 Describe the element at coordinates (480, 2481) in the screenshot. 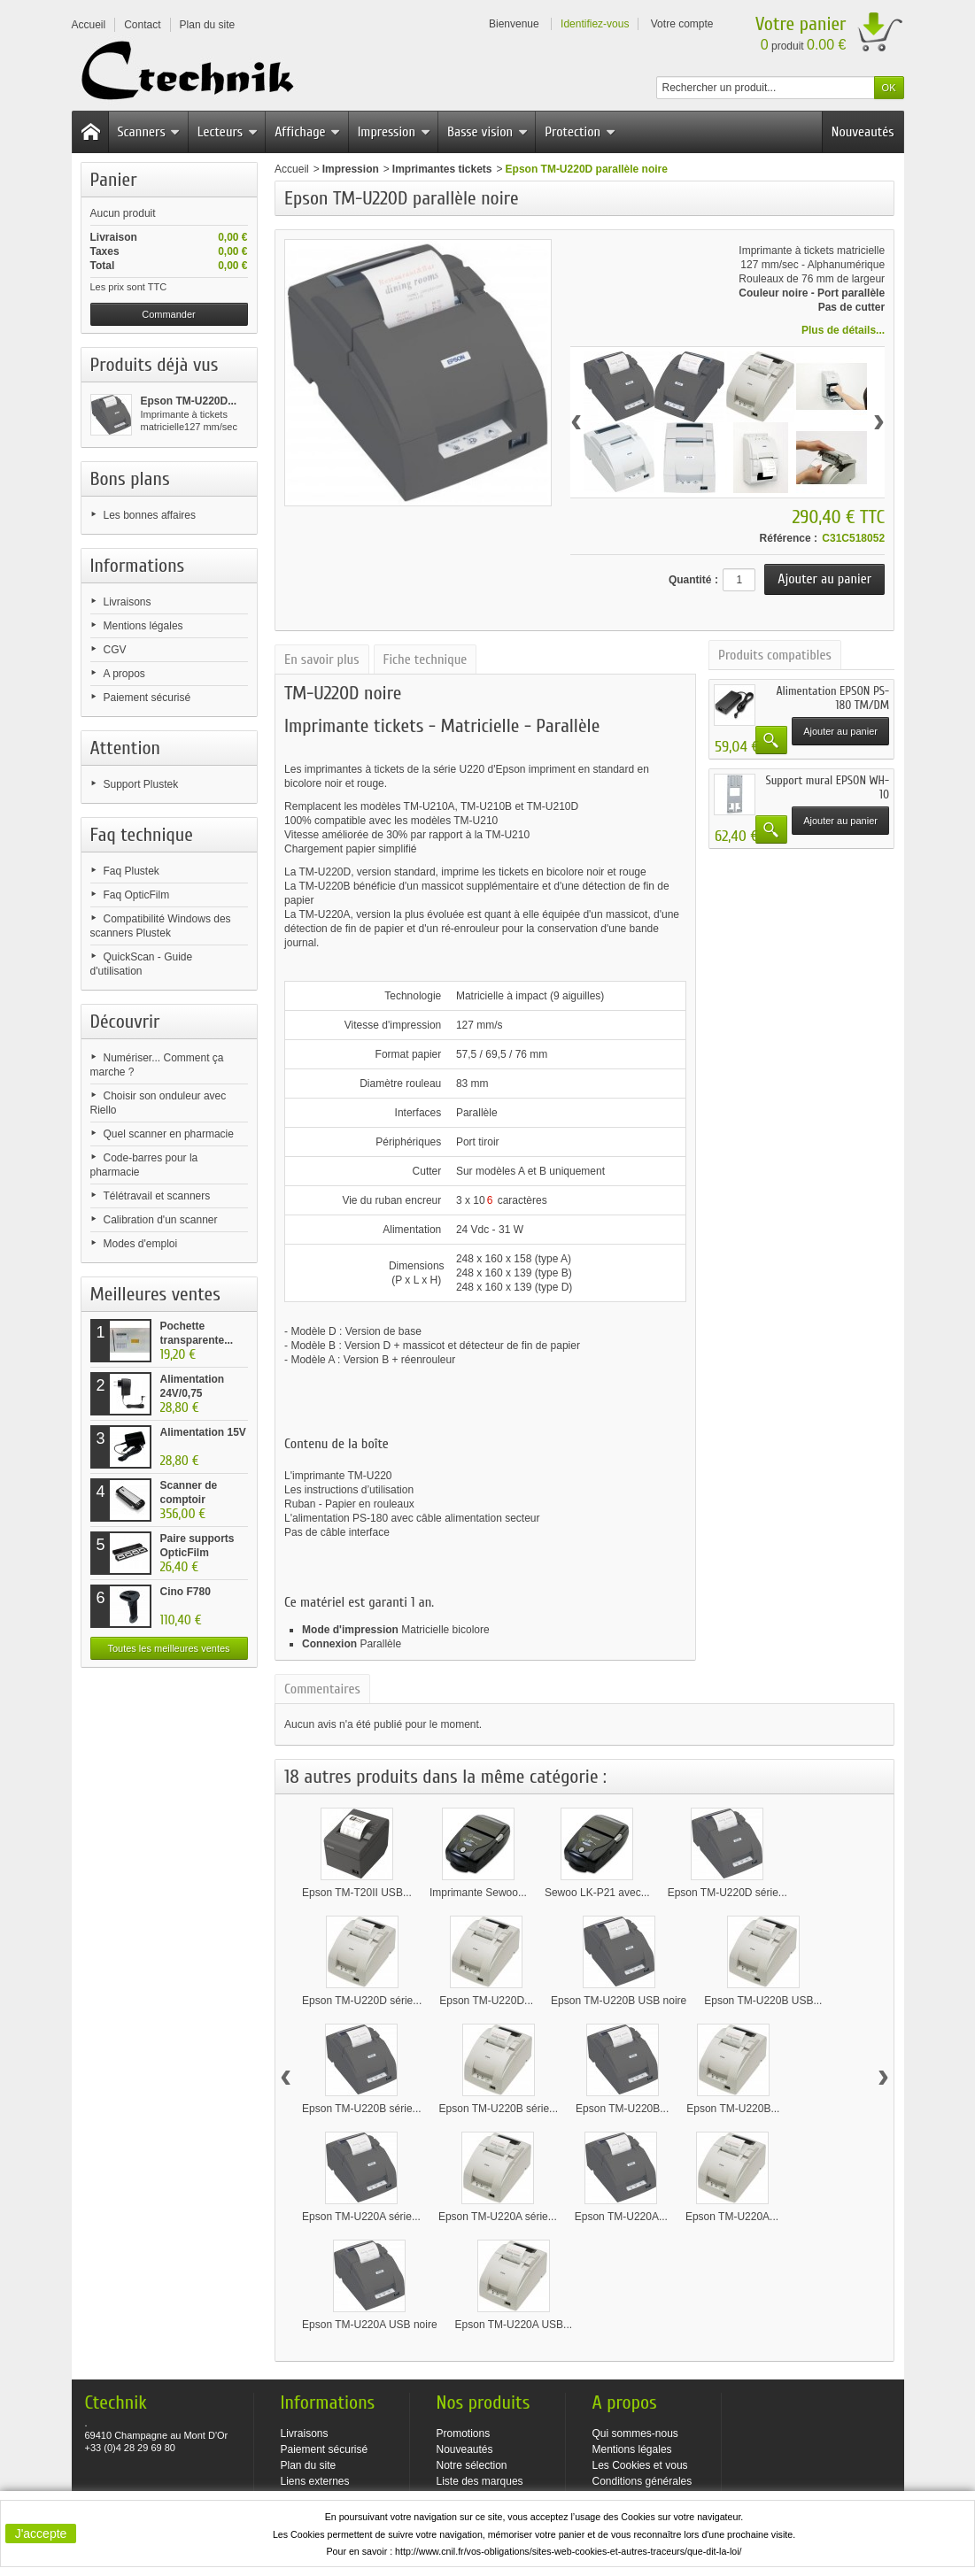

I see `Liste des marques` at that location.